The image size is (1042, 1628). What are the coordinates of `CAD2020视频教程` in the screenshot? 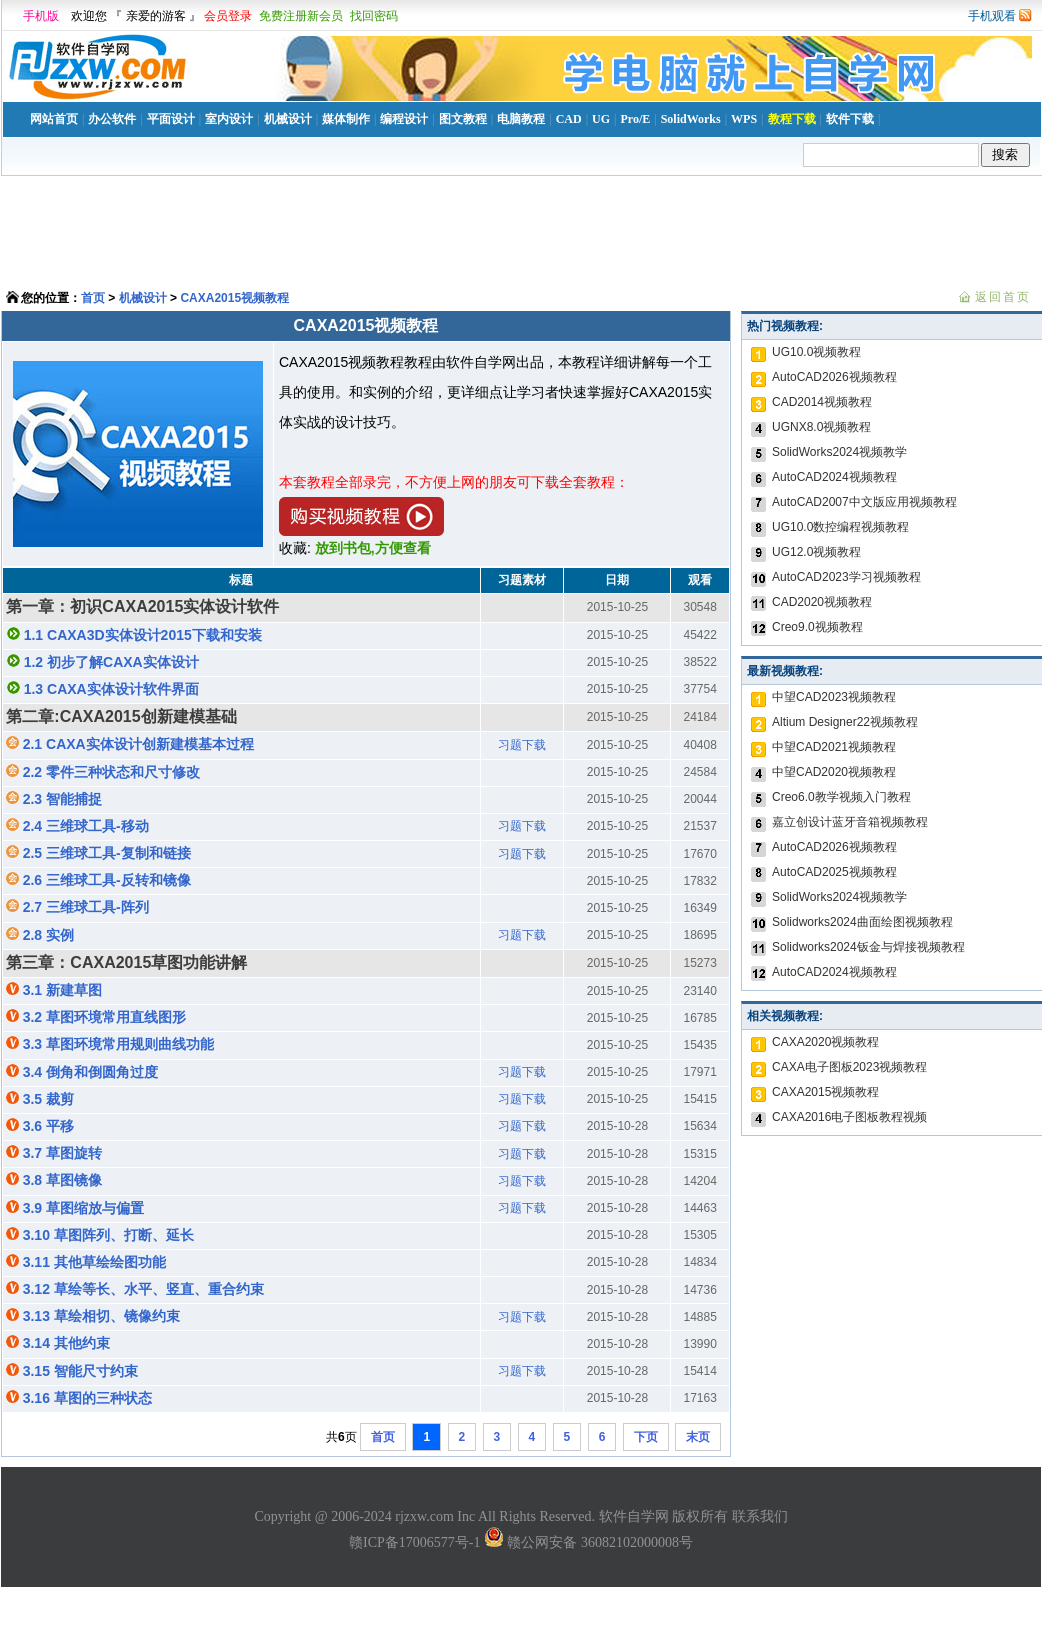 It's located at (822, 602).